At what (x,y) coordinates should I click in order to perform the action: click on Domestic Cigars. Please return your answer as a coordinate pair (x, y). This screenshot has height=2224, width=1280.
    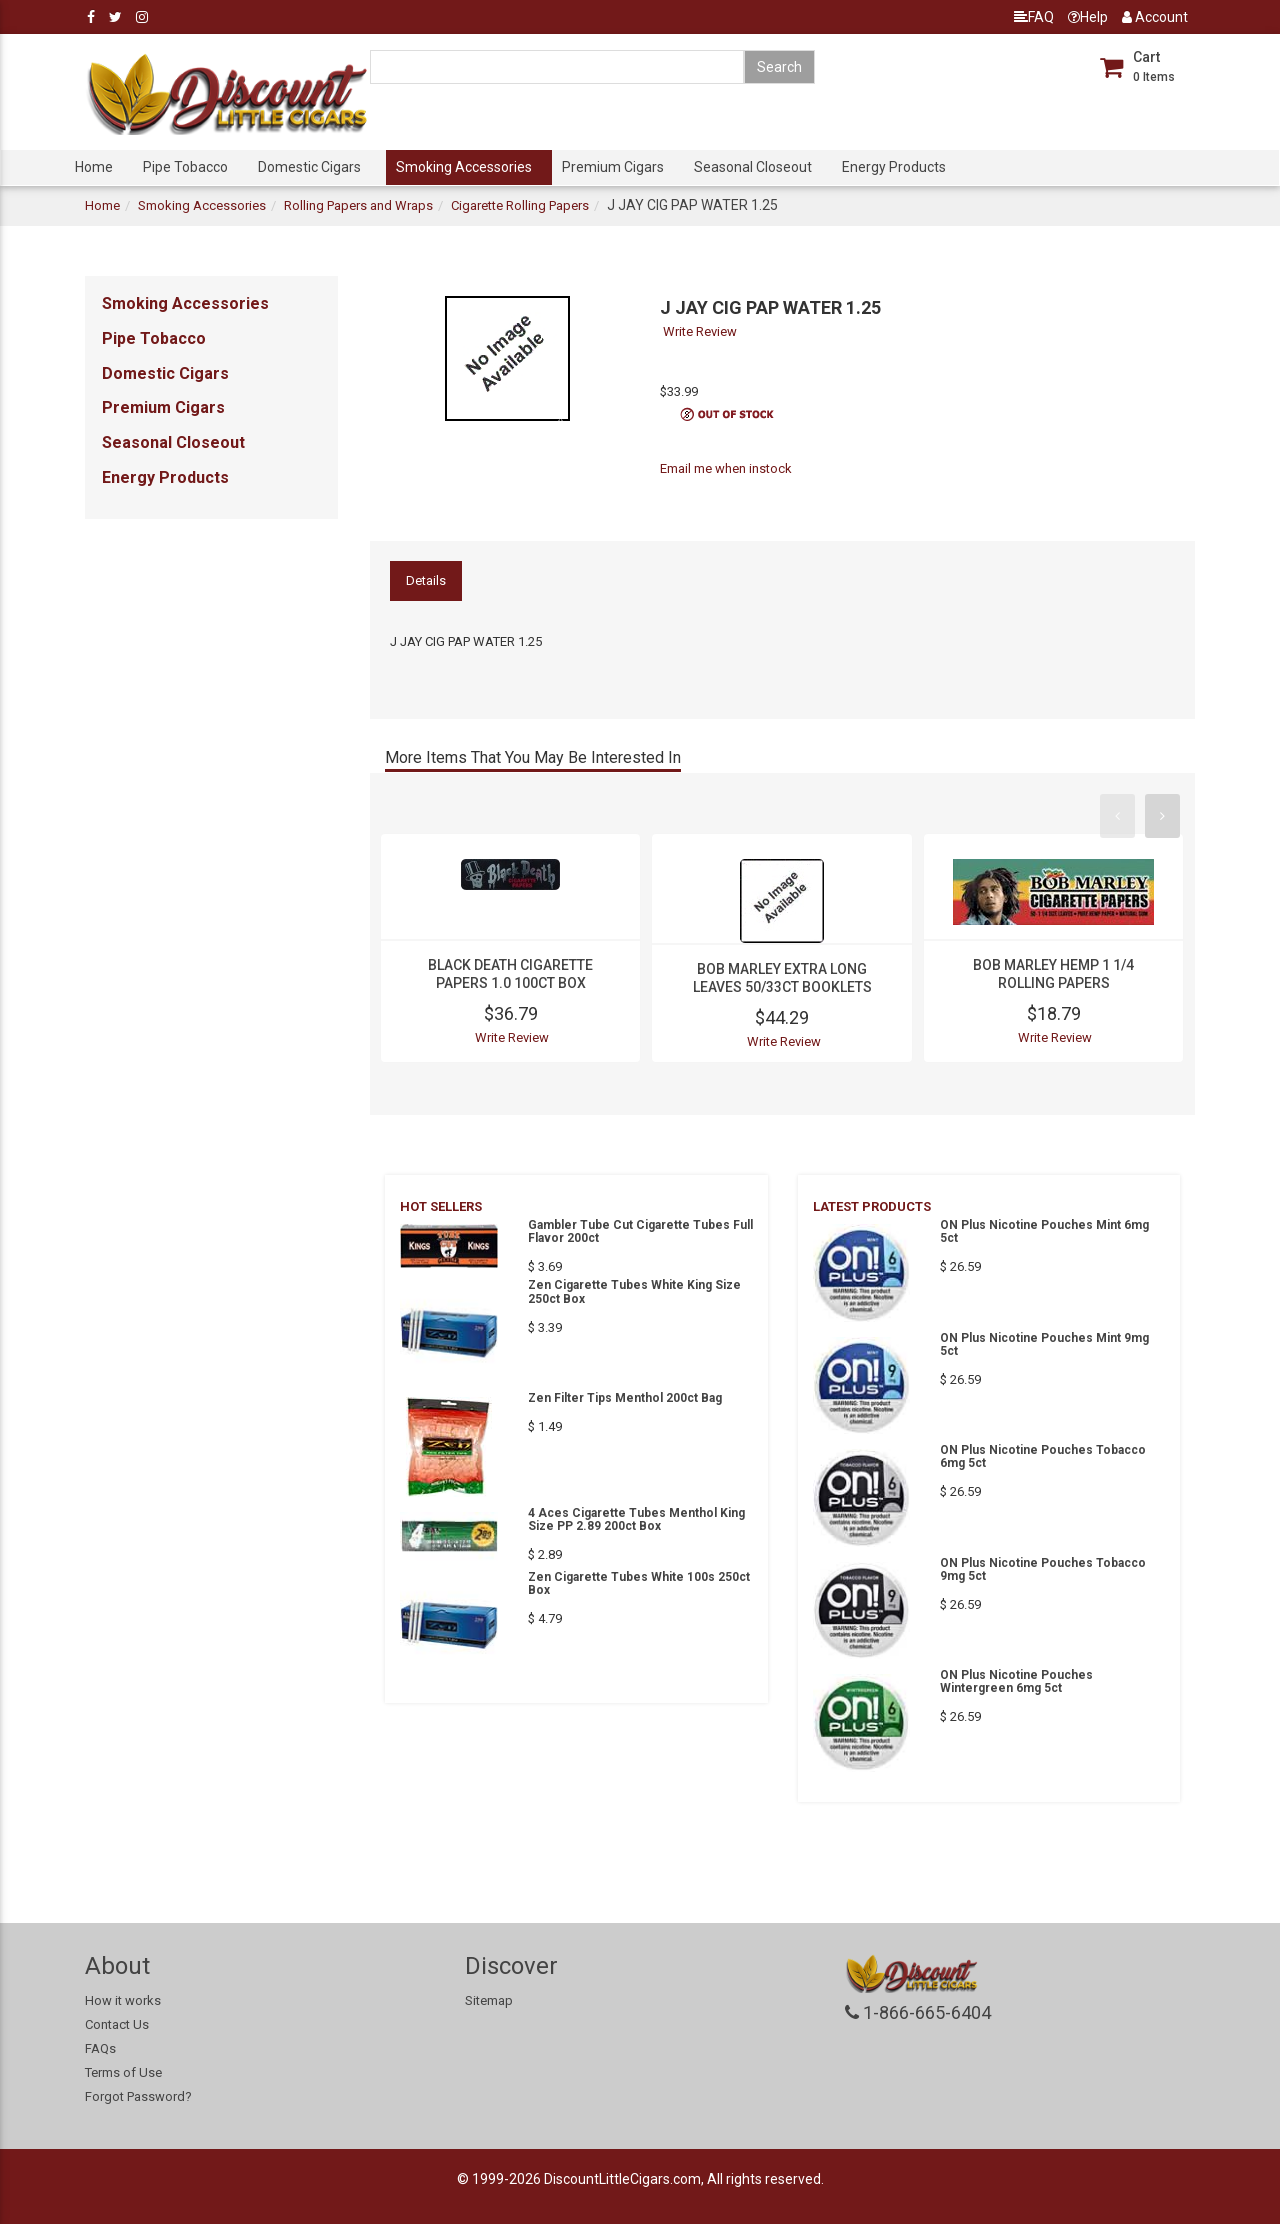
    Looking at the image, I should click on (309, 167).